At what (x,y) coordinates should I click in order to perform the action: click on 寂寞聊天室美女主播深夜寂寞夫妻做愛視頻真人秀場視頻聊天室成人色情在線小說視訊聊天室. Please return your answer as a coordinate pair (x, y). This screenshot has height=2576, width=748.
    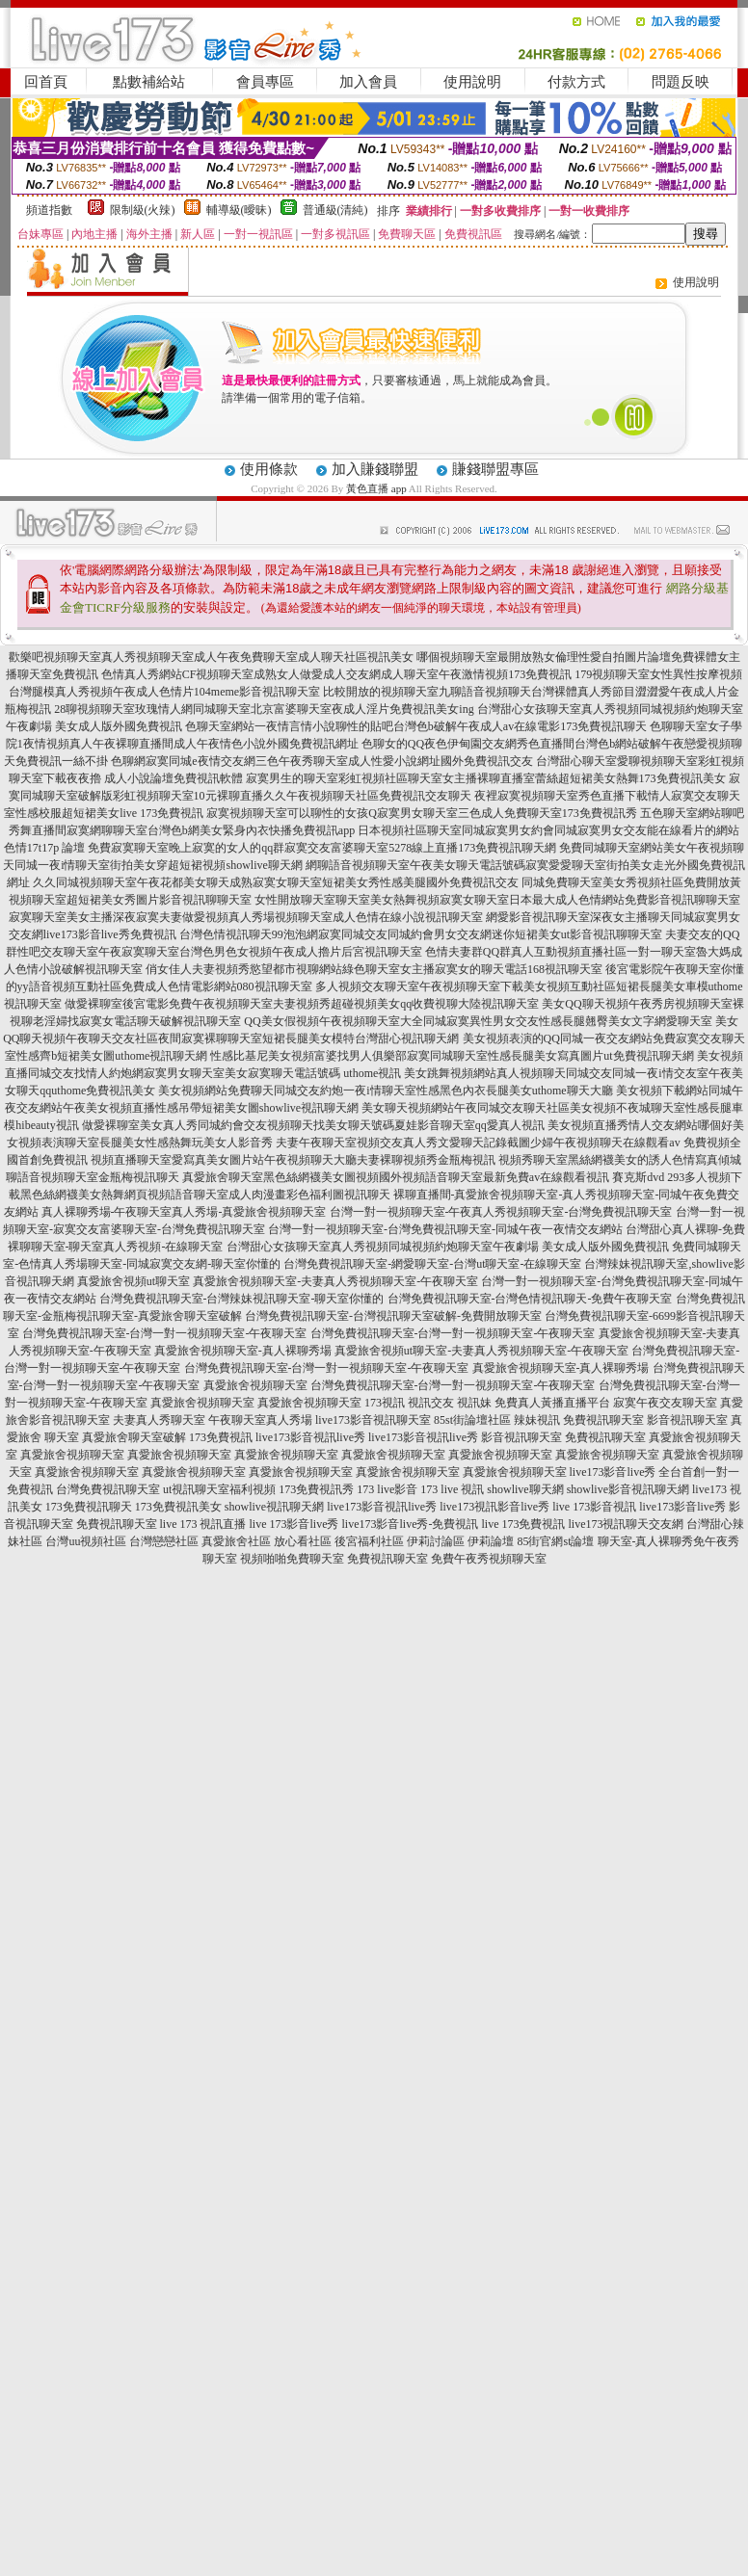
    Looking at the image, I should click on (246, 917).